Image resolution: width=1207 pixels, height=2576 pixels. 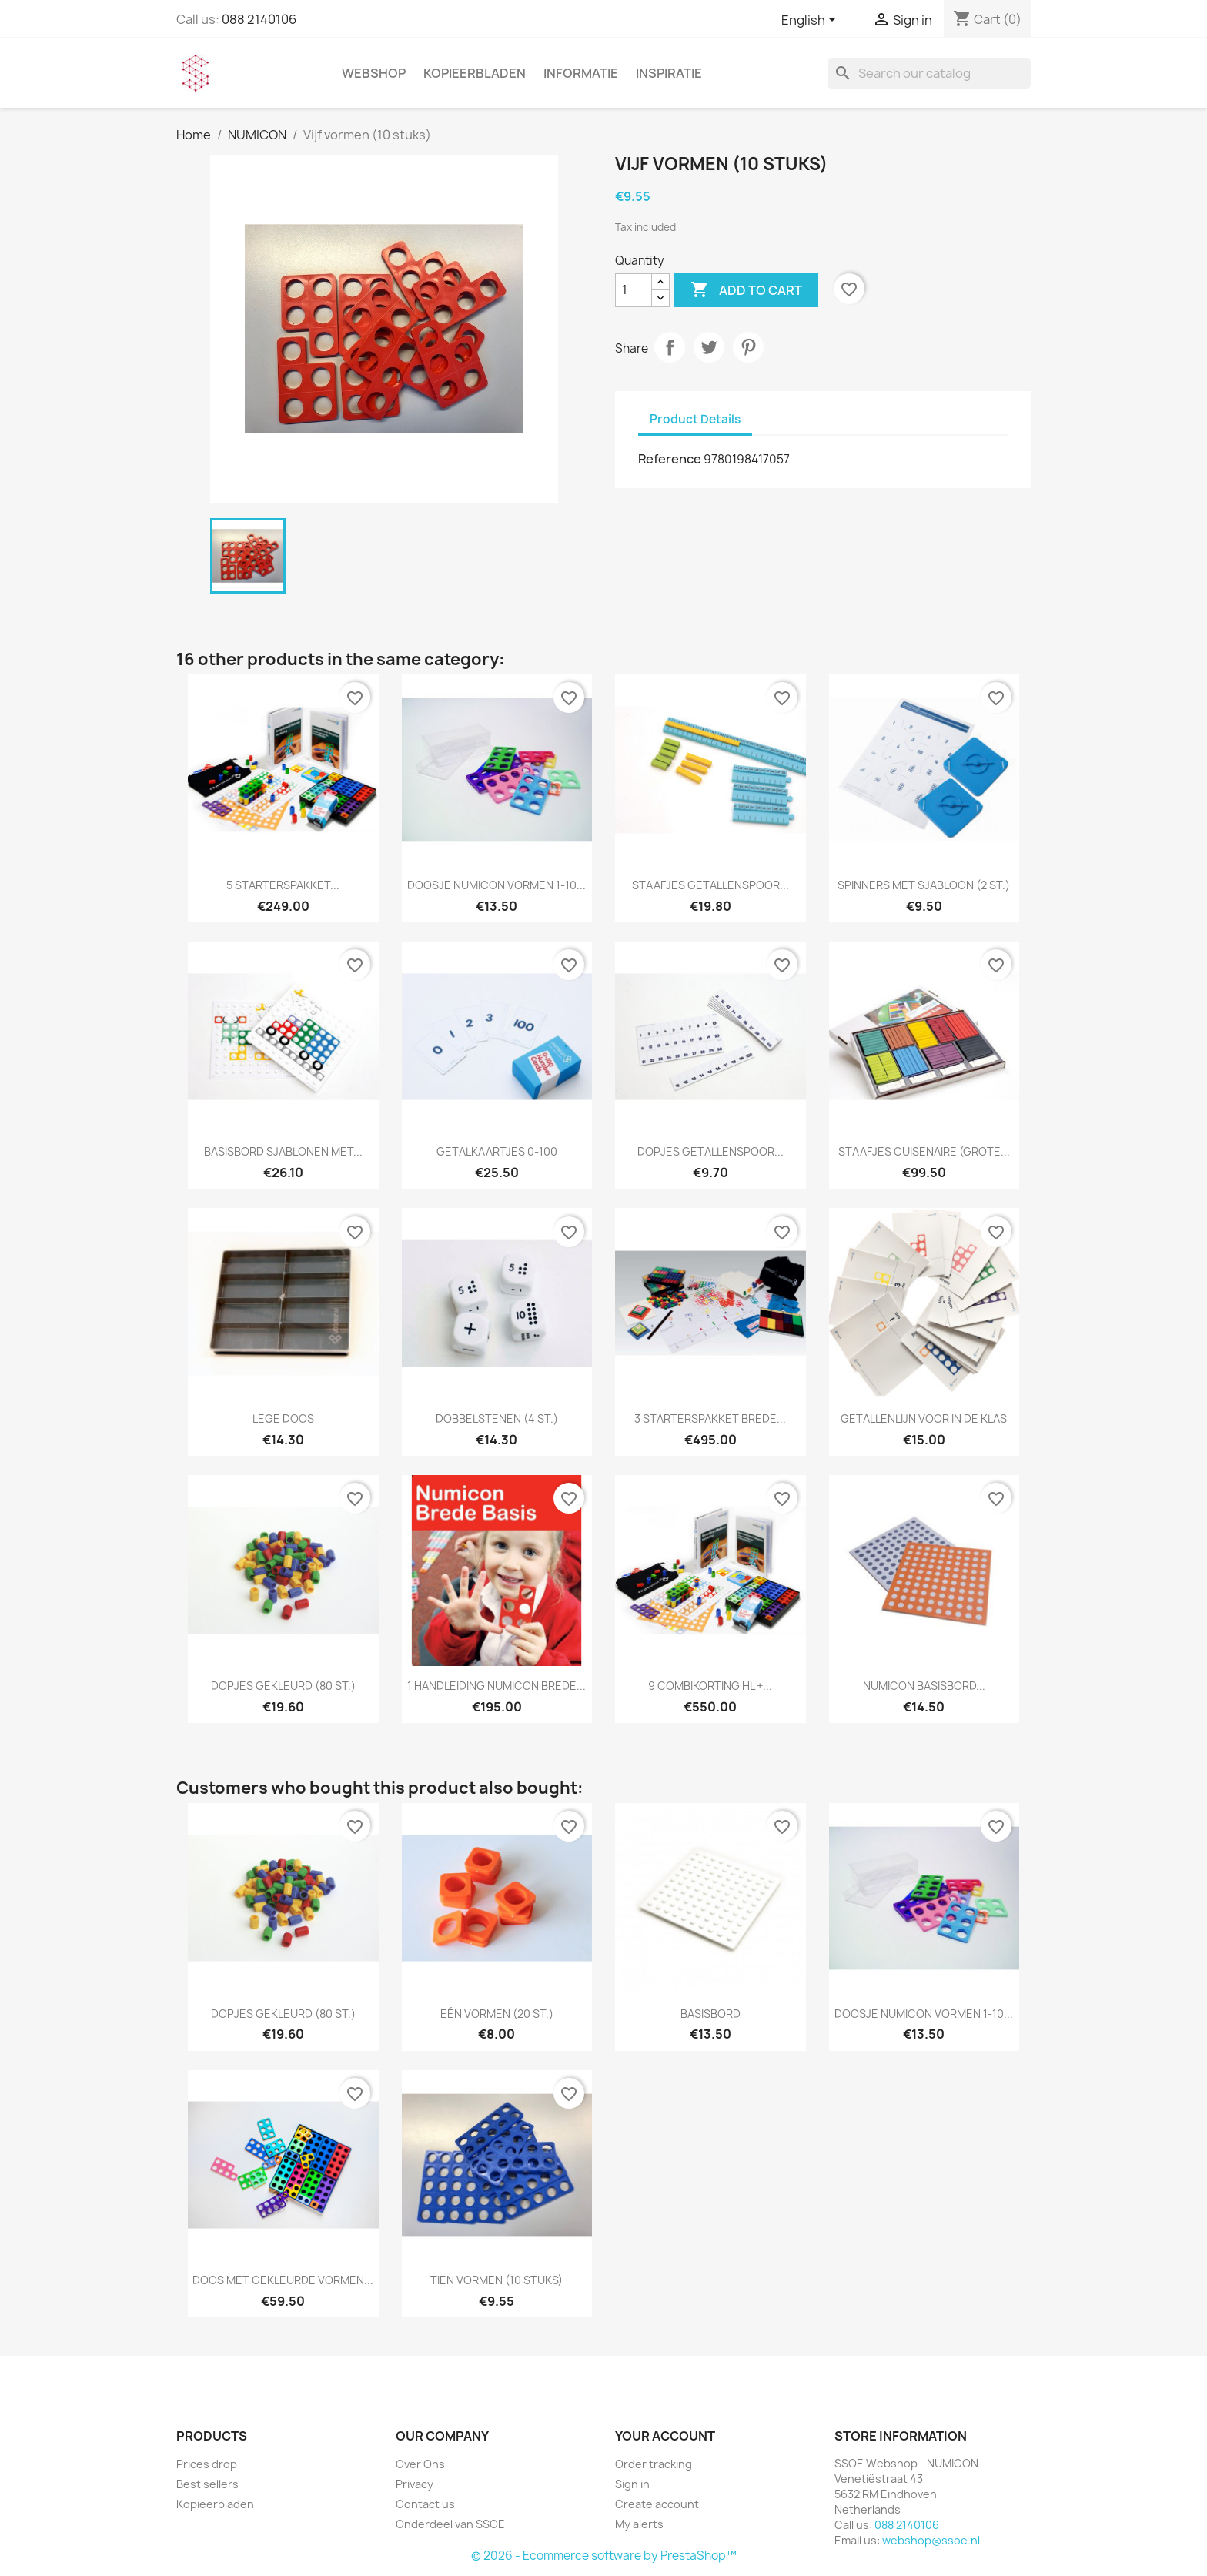 I want to click on [Quantity], so click(x=633, y=290).